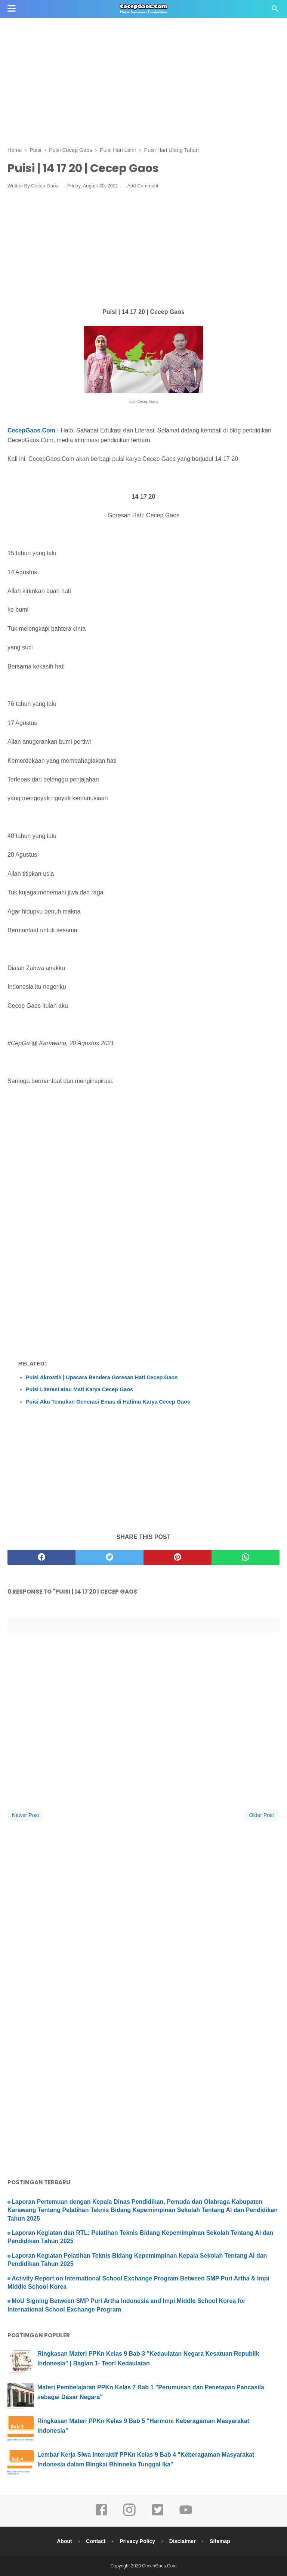 The image size is (287, 2576). What do you see at coordinates (44, 186) in the screenshot?
I see `Cecep Gaos` at bounding box center [44, 186].